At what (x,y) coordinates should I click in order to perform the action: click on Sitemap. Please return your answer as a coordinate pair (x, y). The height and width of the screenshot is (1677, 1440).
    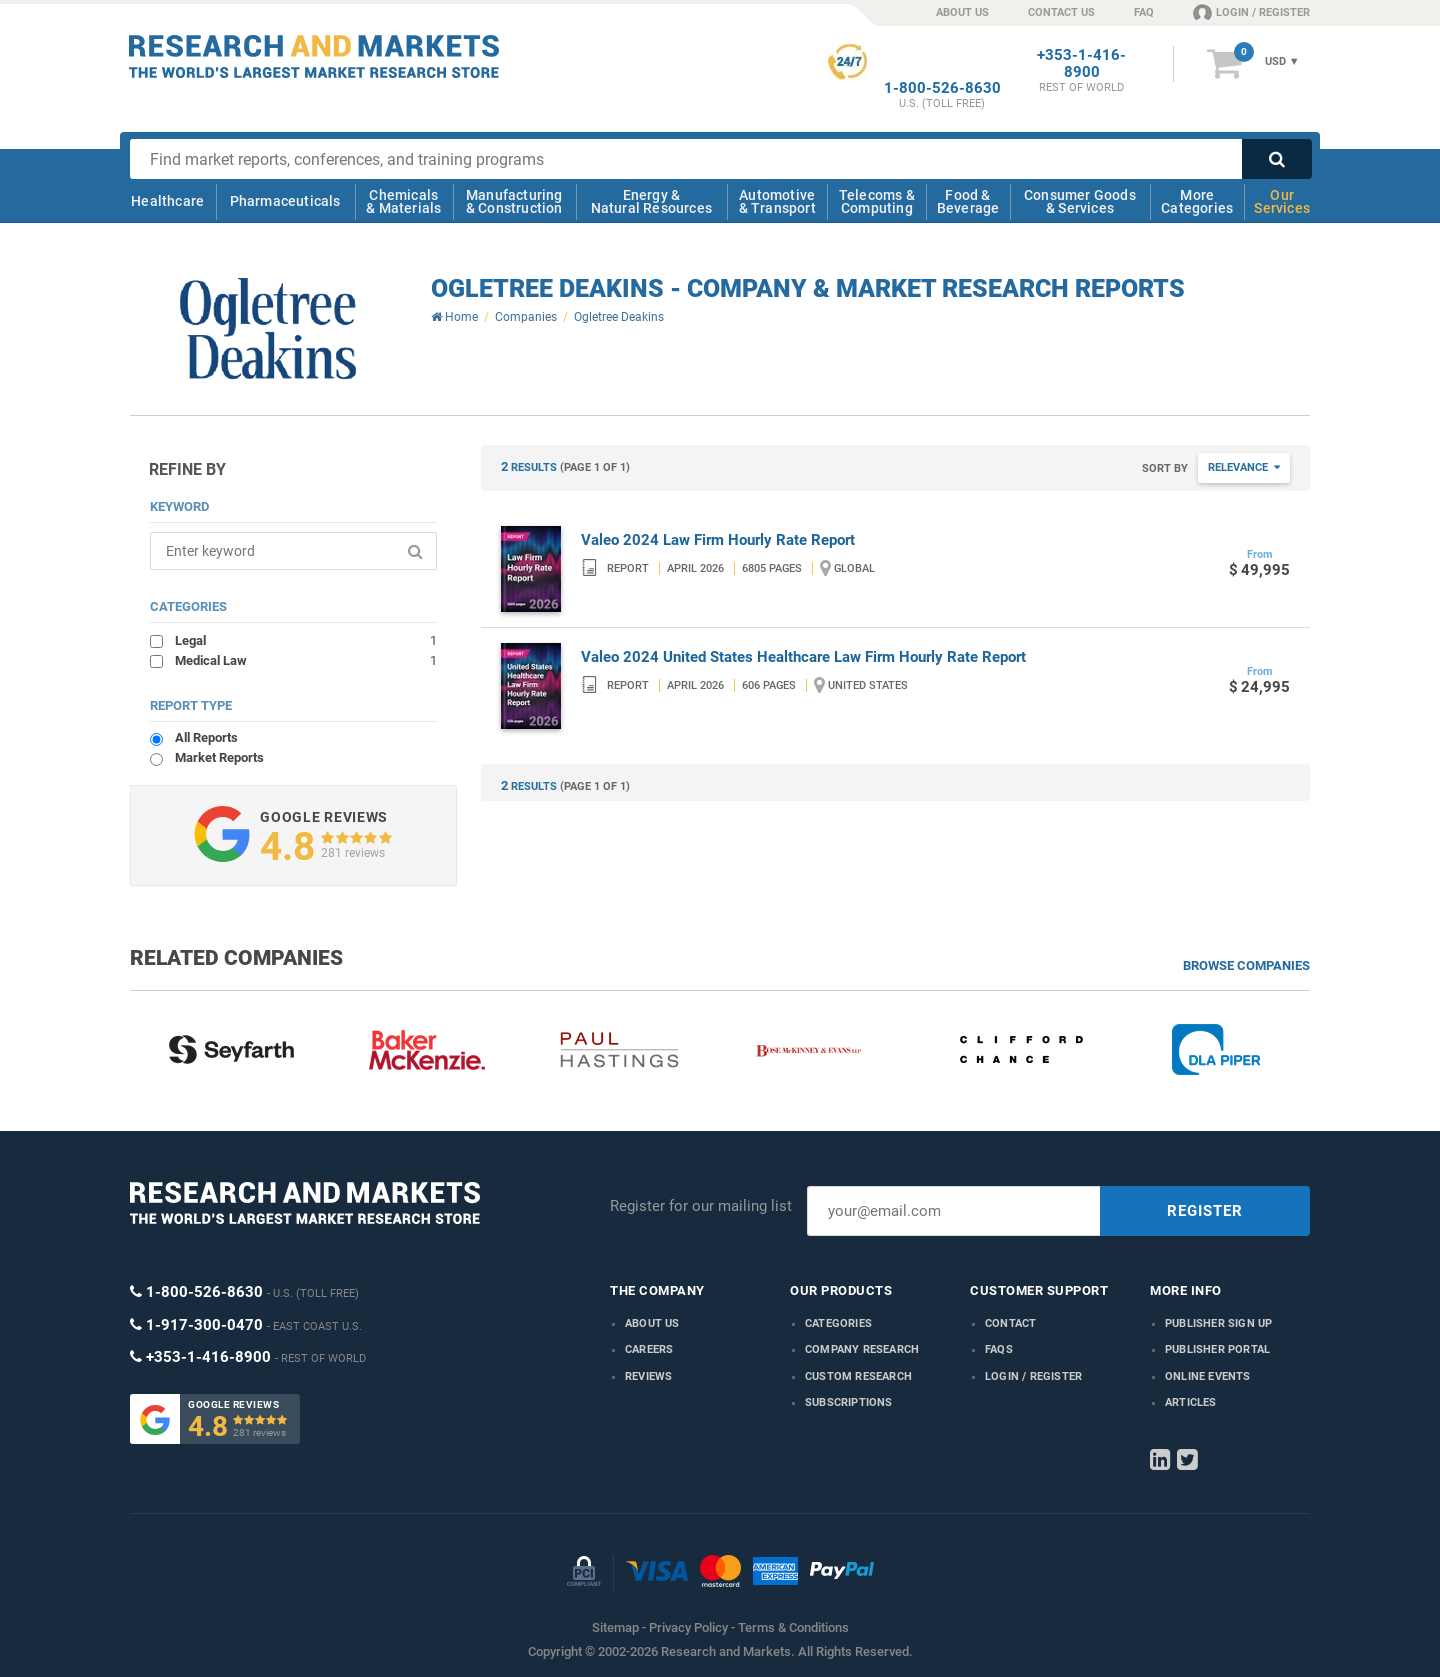
    Looking at the image, I should click on (615, 1627).